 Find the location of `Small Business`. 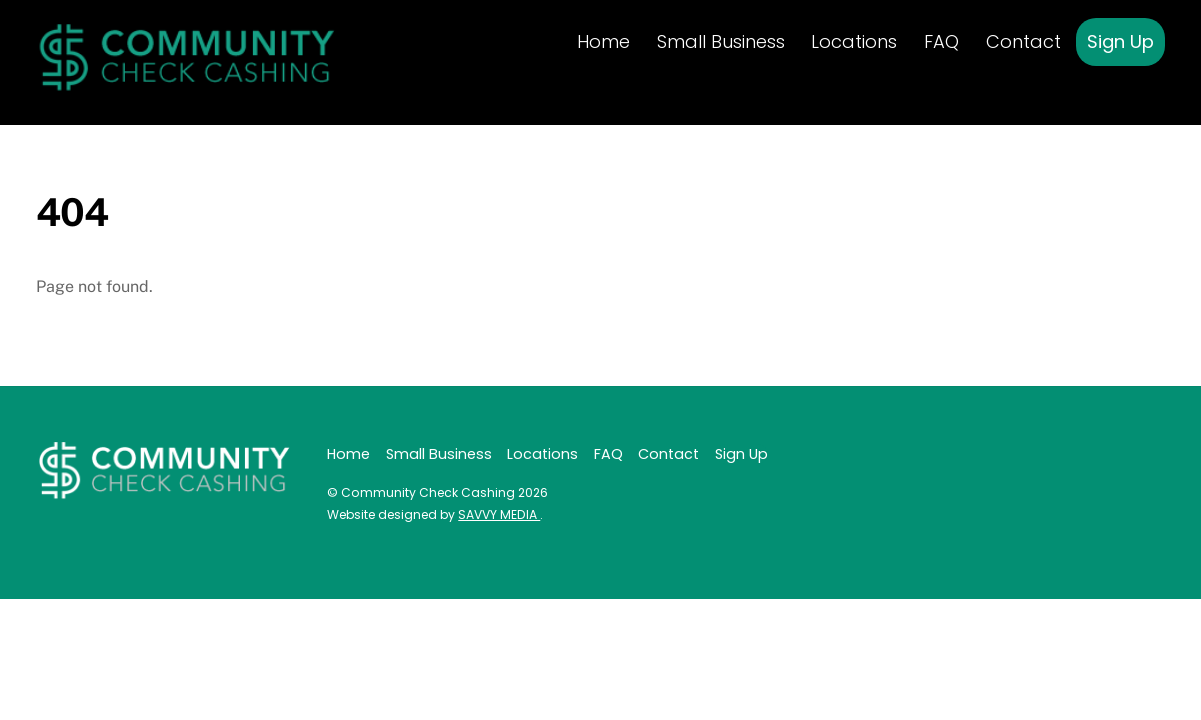

Small Business is located at coordinates (721, 41).